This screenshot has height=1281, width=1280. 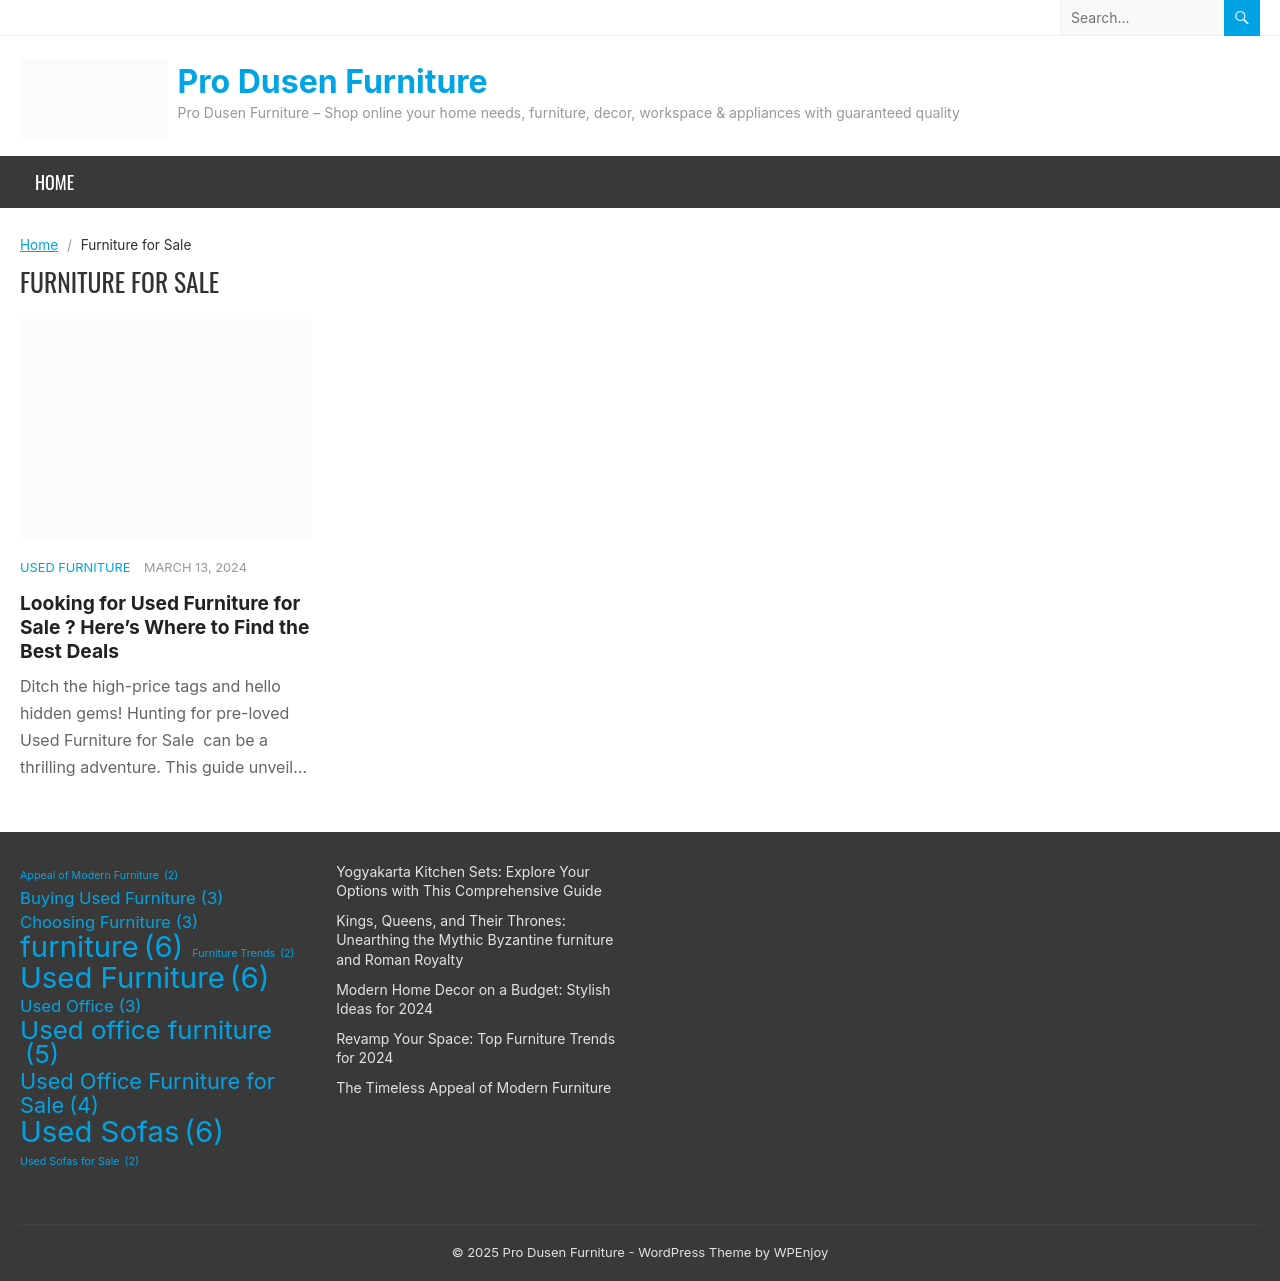 I want to click on Used Furniture [Used Furniture (6 items)], so click(x=144, y=978).